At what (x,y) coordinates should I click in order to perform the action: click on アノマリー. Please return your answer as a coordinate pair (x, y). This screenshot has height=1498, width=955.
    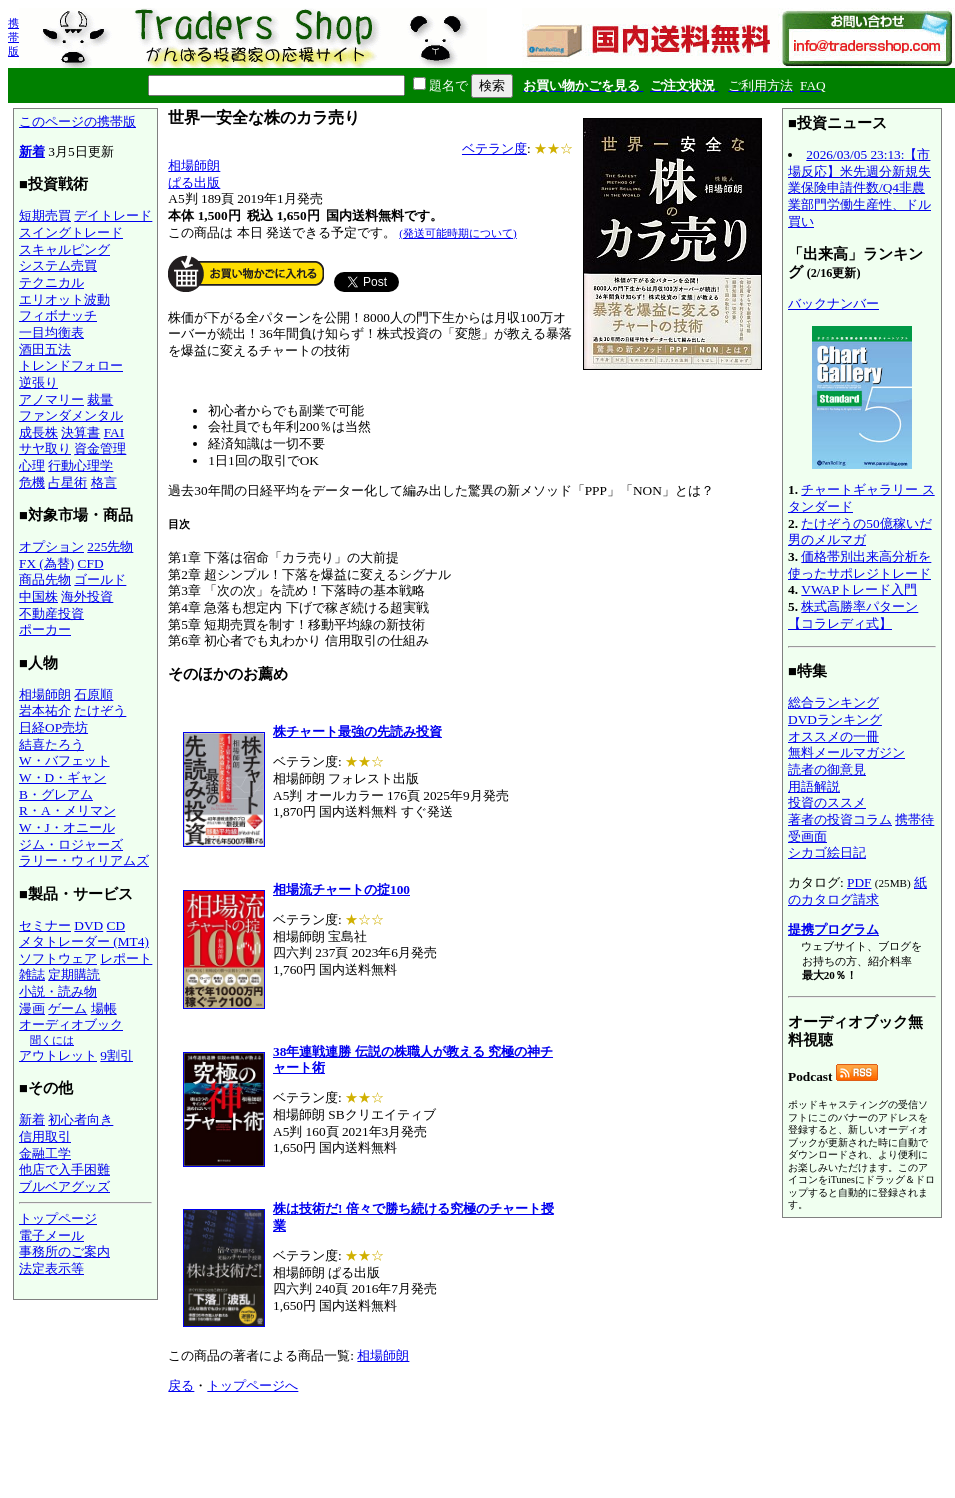
    Looking at the image, I should click on (51, 399).